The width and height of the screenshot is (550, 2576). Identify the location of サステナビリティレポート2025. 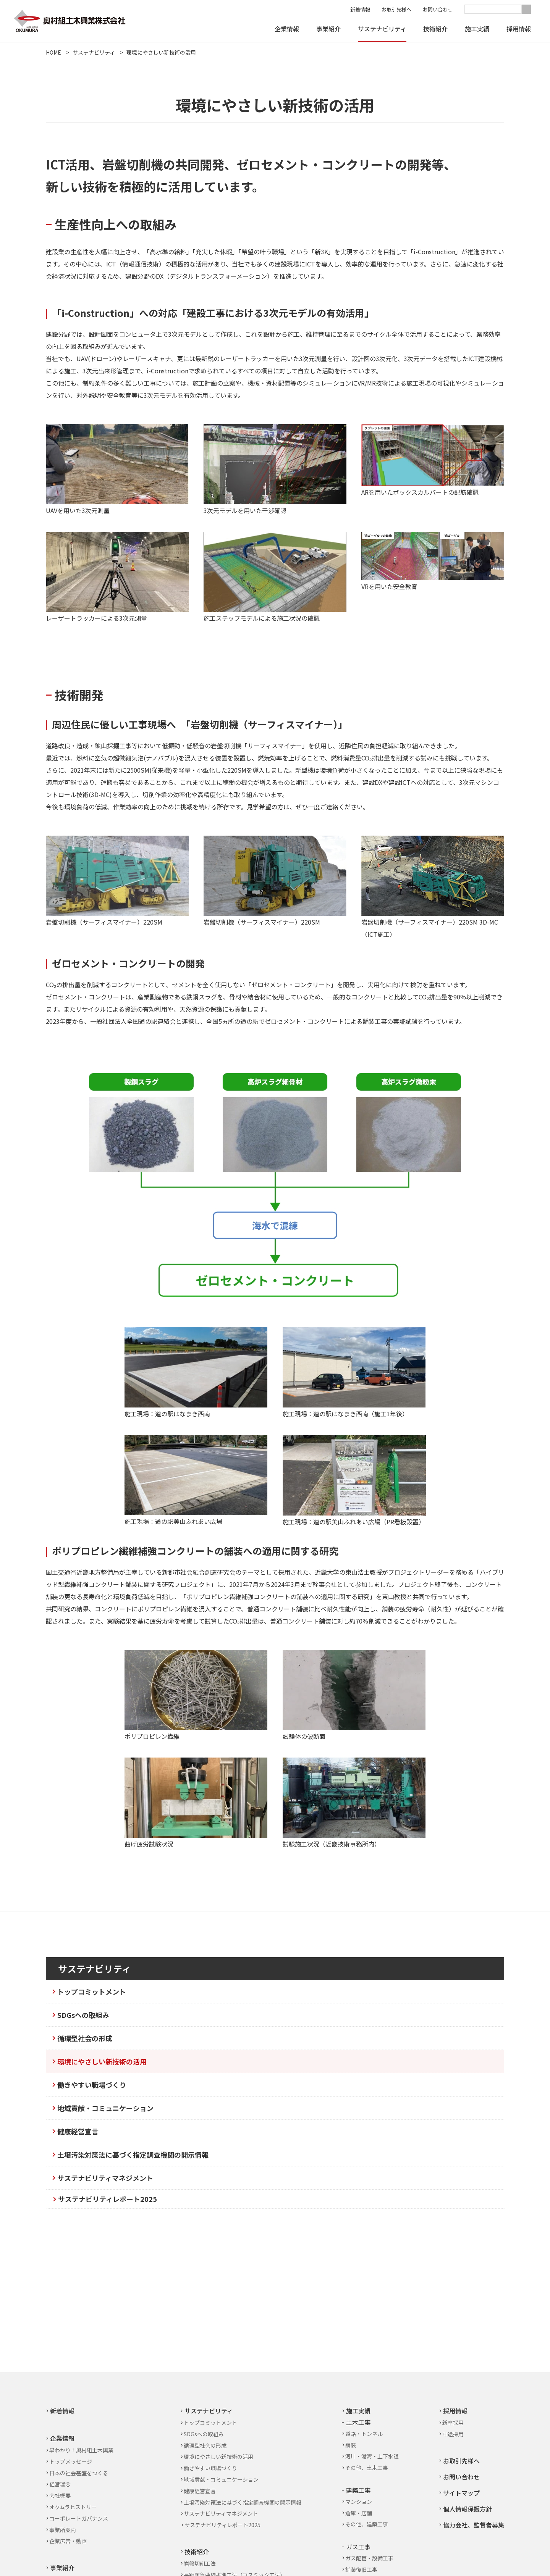
(107, 2199).